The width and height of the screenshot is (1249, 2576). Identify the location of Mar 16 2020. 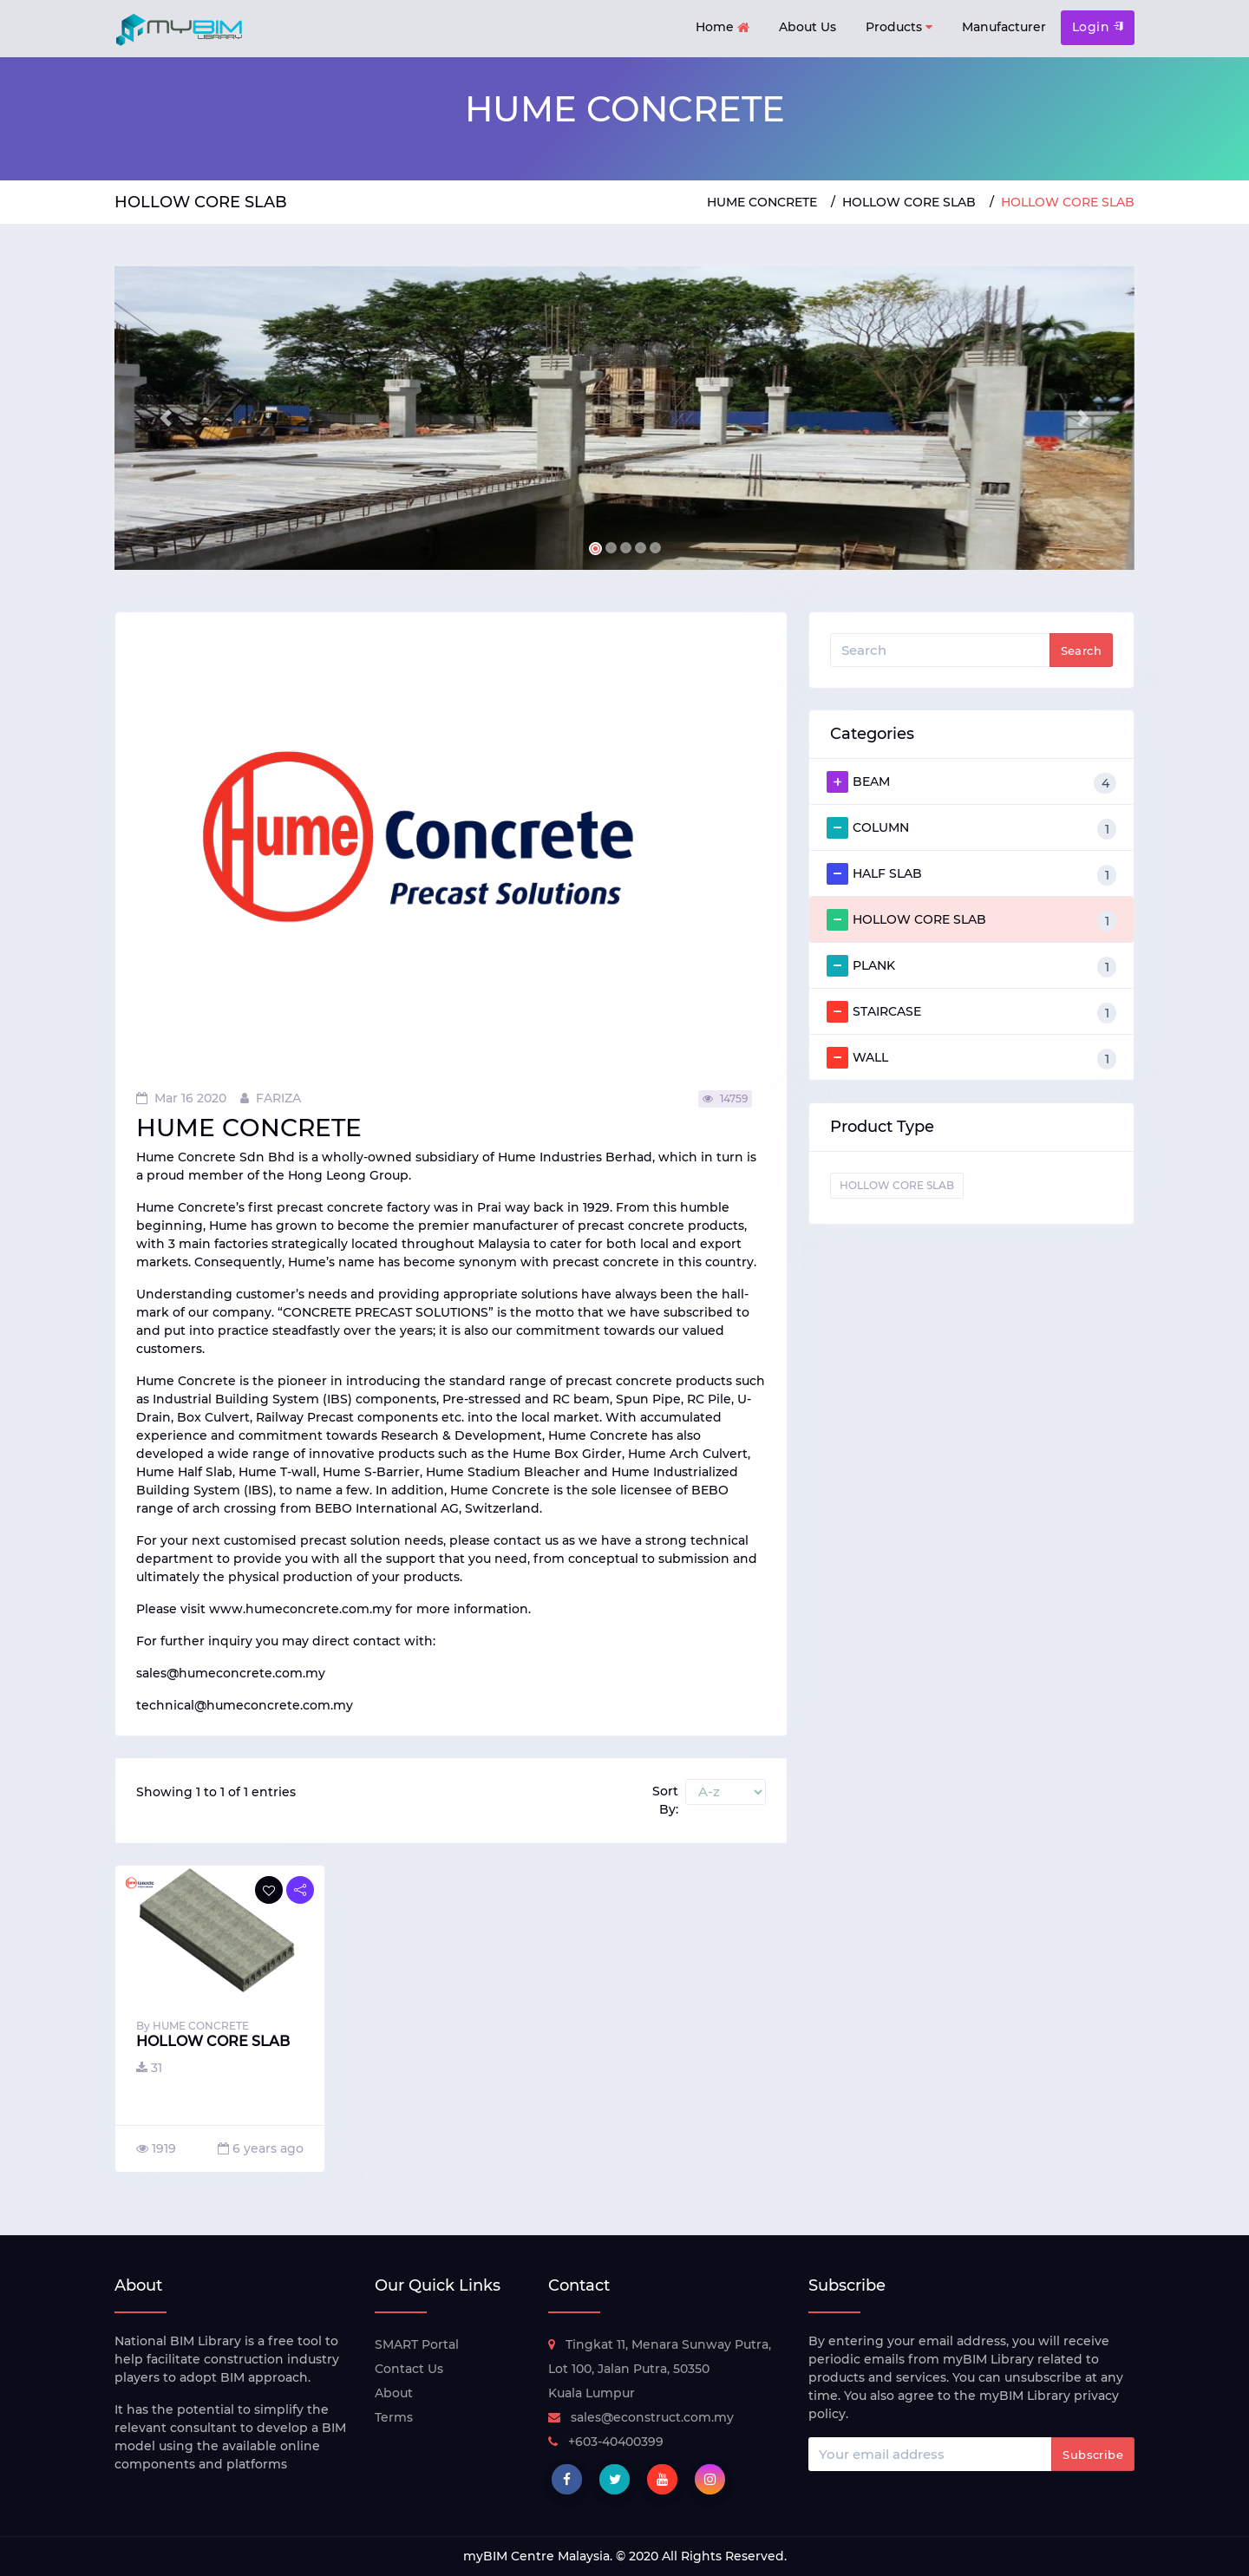
(181, 1098).